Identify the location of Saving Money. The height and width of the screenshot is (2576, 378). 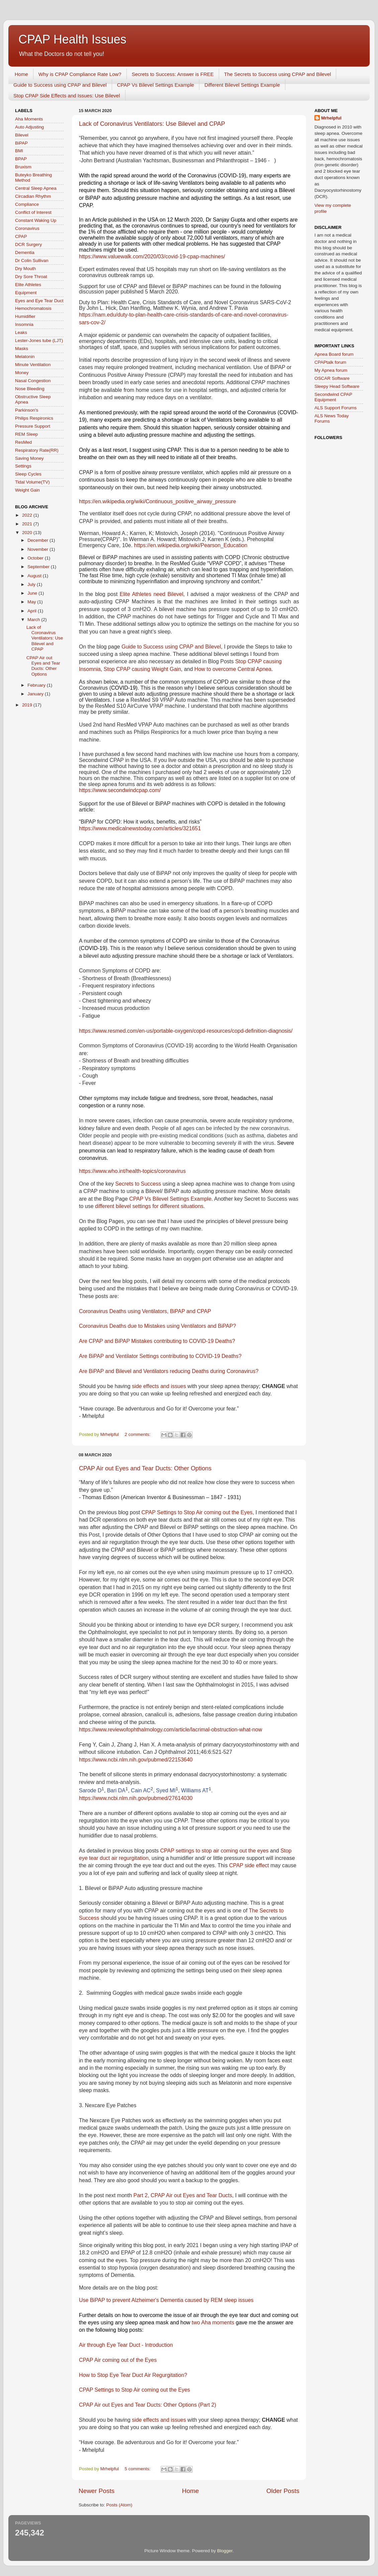
(29, 458).